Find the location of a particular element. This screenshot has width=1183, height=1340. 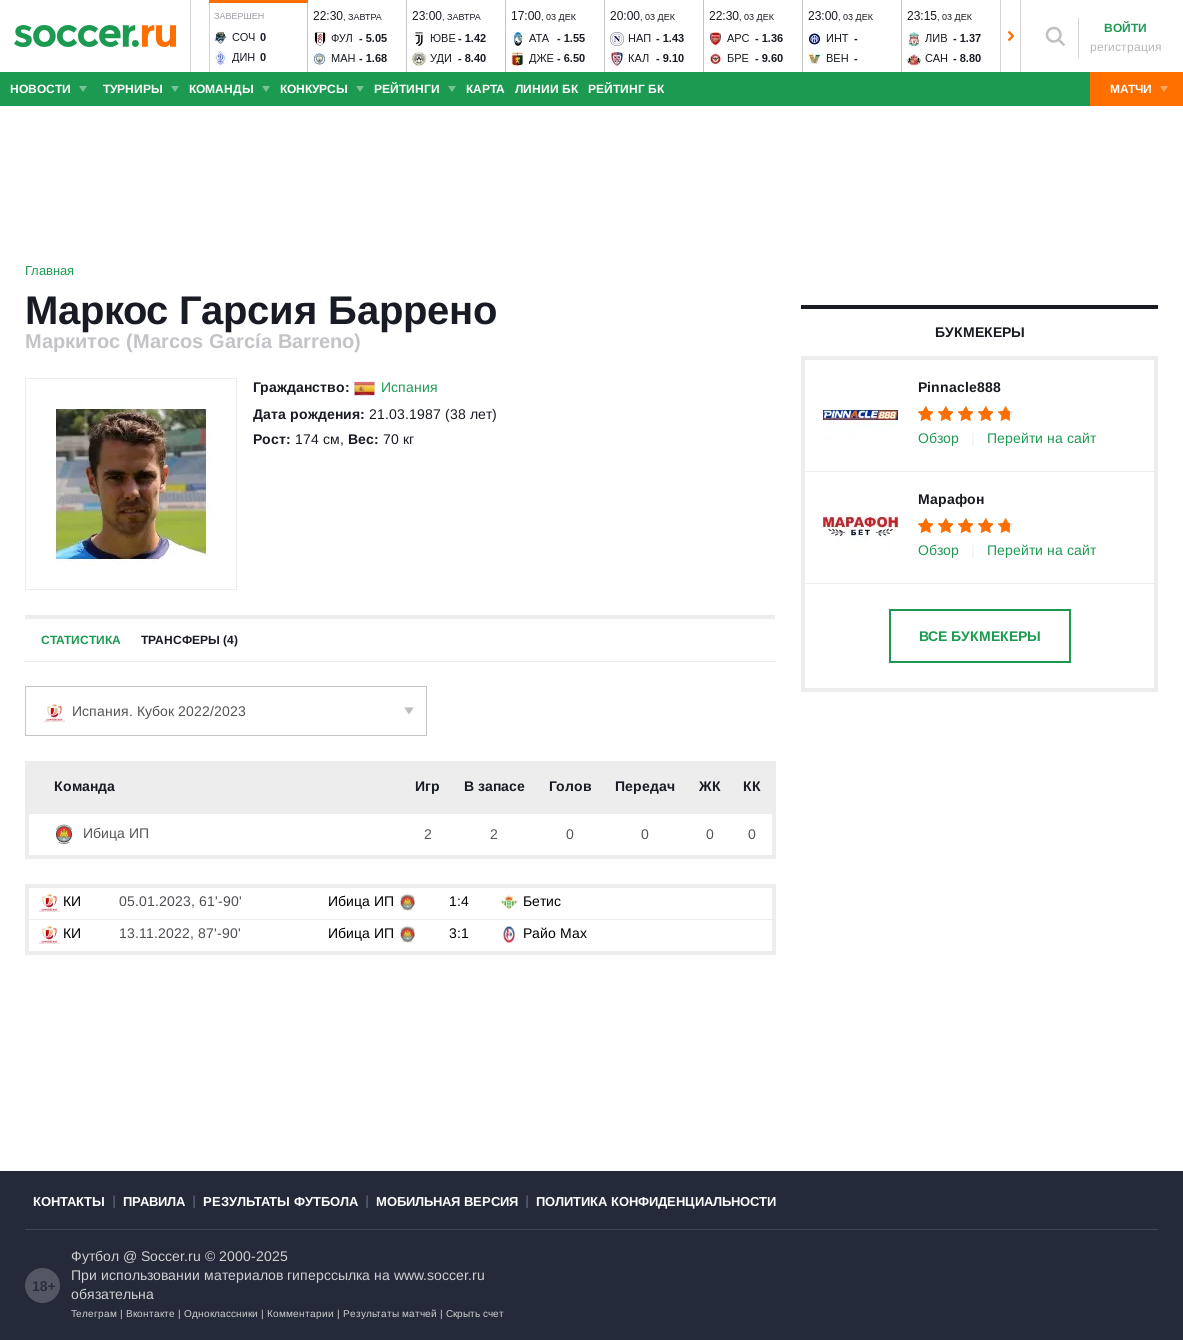

Все букмекеры is located at coordinates (980, 636).